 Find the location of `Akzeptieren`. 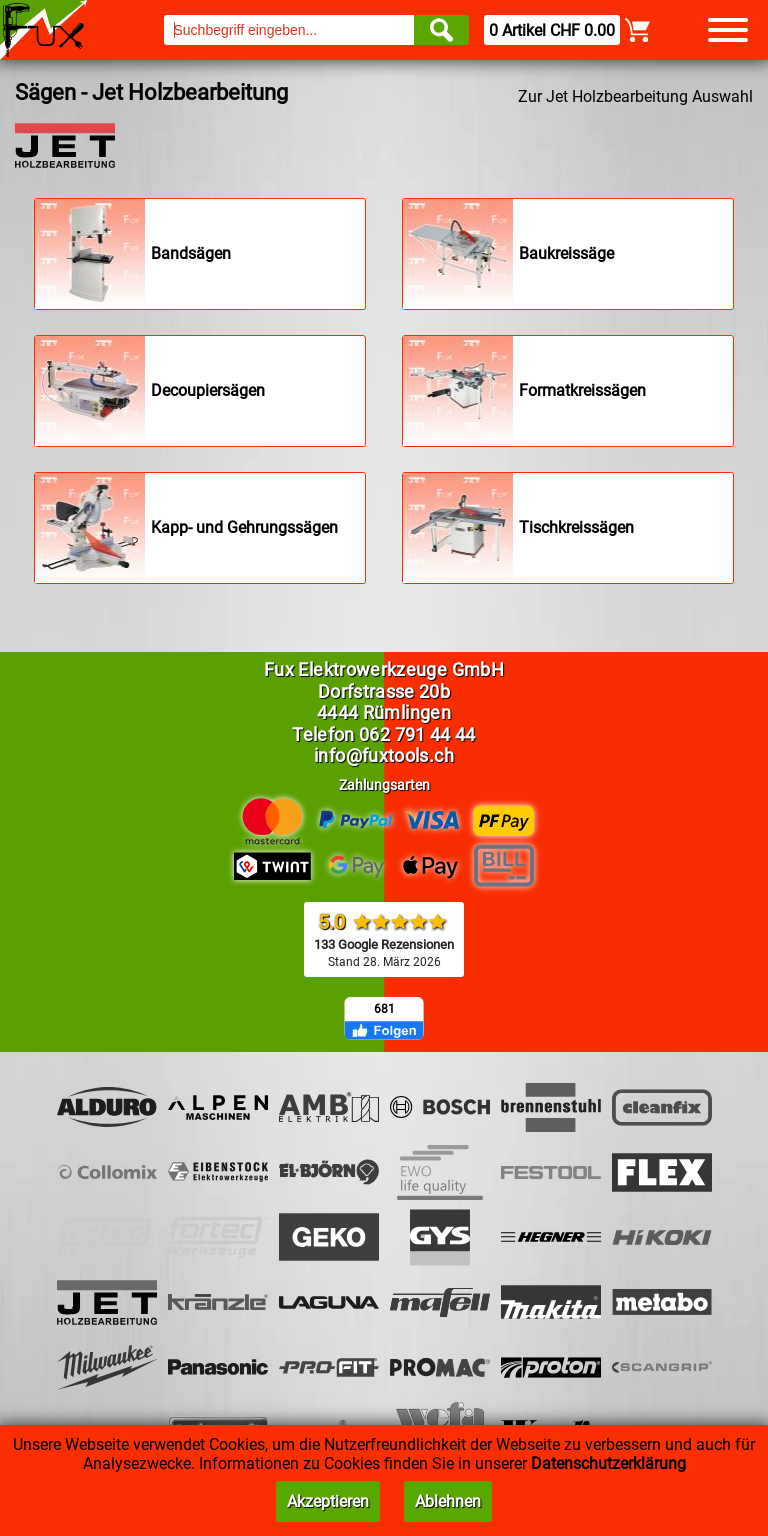

Akzeptieren is located at coordinates (328, 1501).